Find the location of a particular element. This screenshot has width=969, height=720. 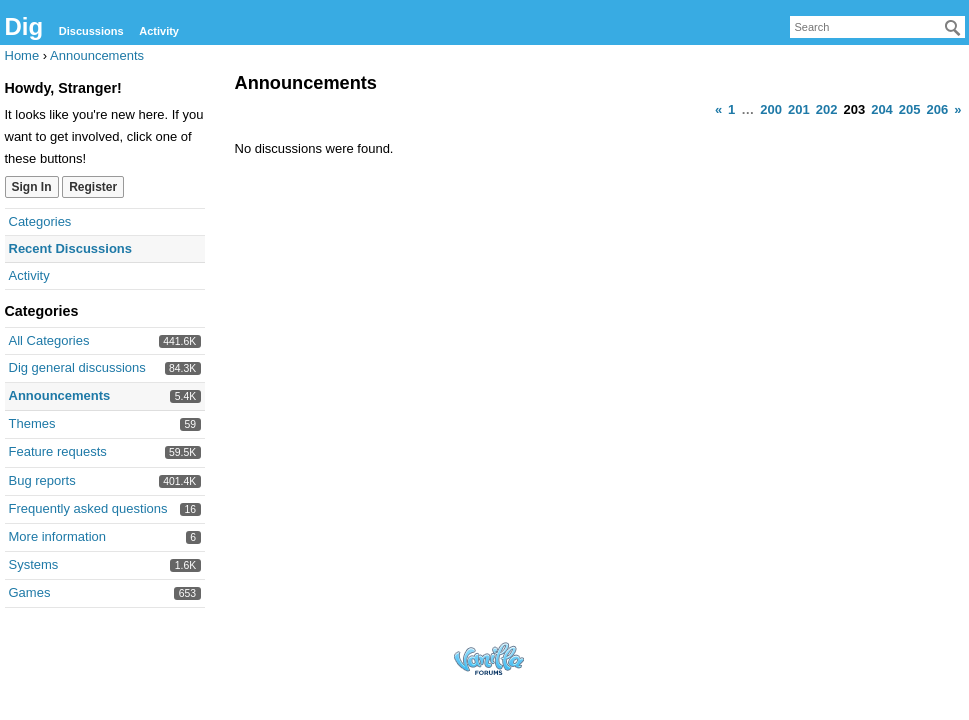

[Search] is located at coordinates (953, 28).